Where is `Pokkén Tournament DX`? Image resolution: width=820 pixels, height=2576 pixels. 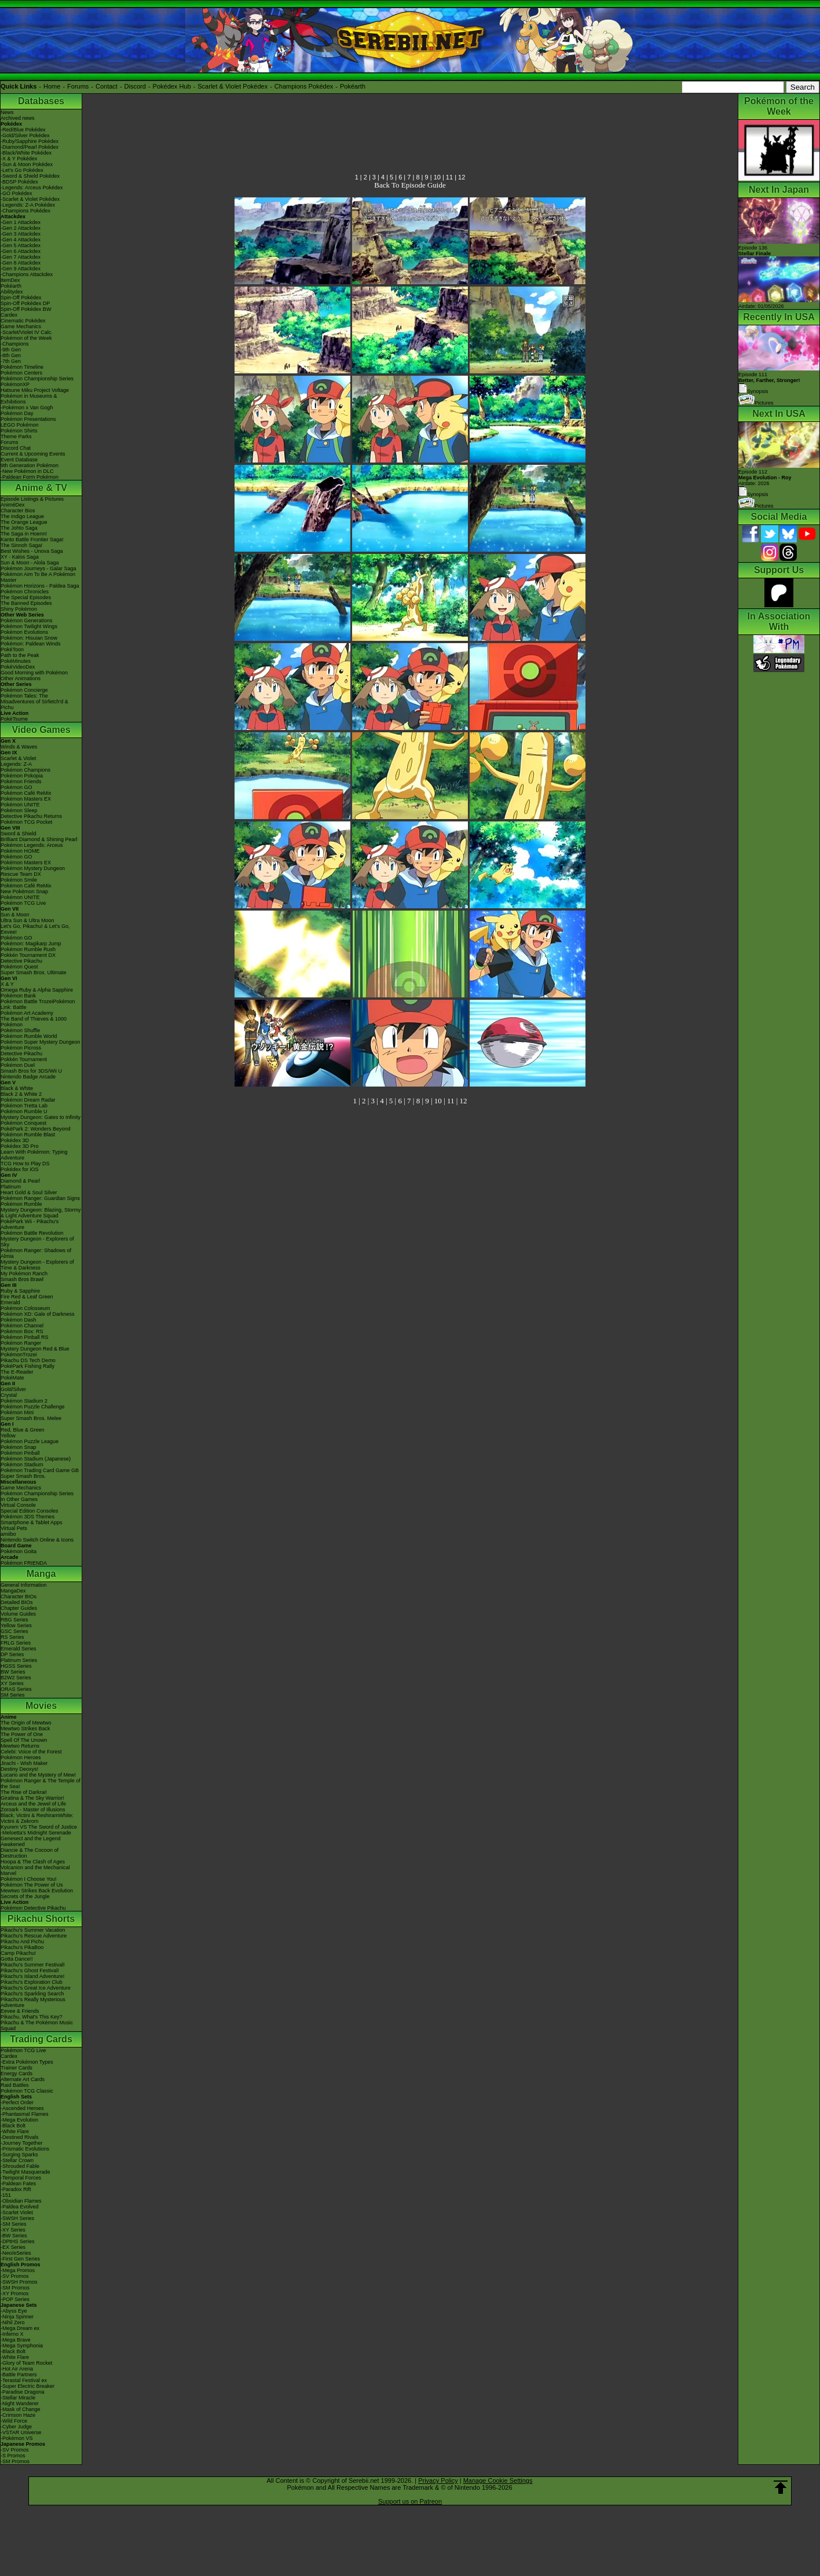
Pokkén Tournament DX is located at coordinates (28, 955).